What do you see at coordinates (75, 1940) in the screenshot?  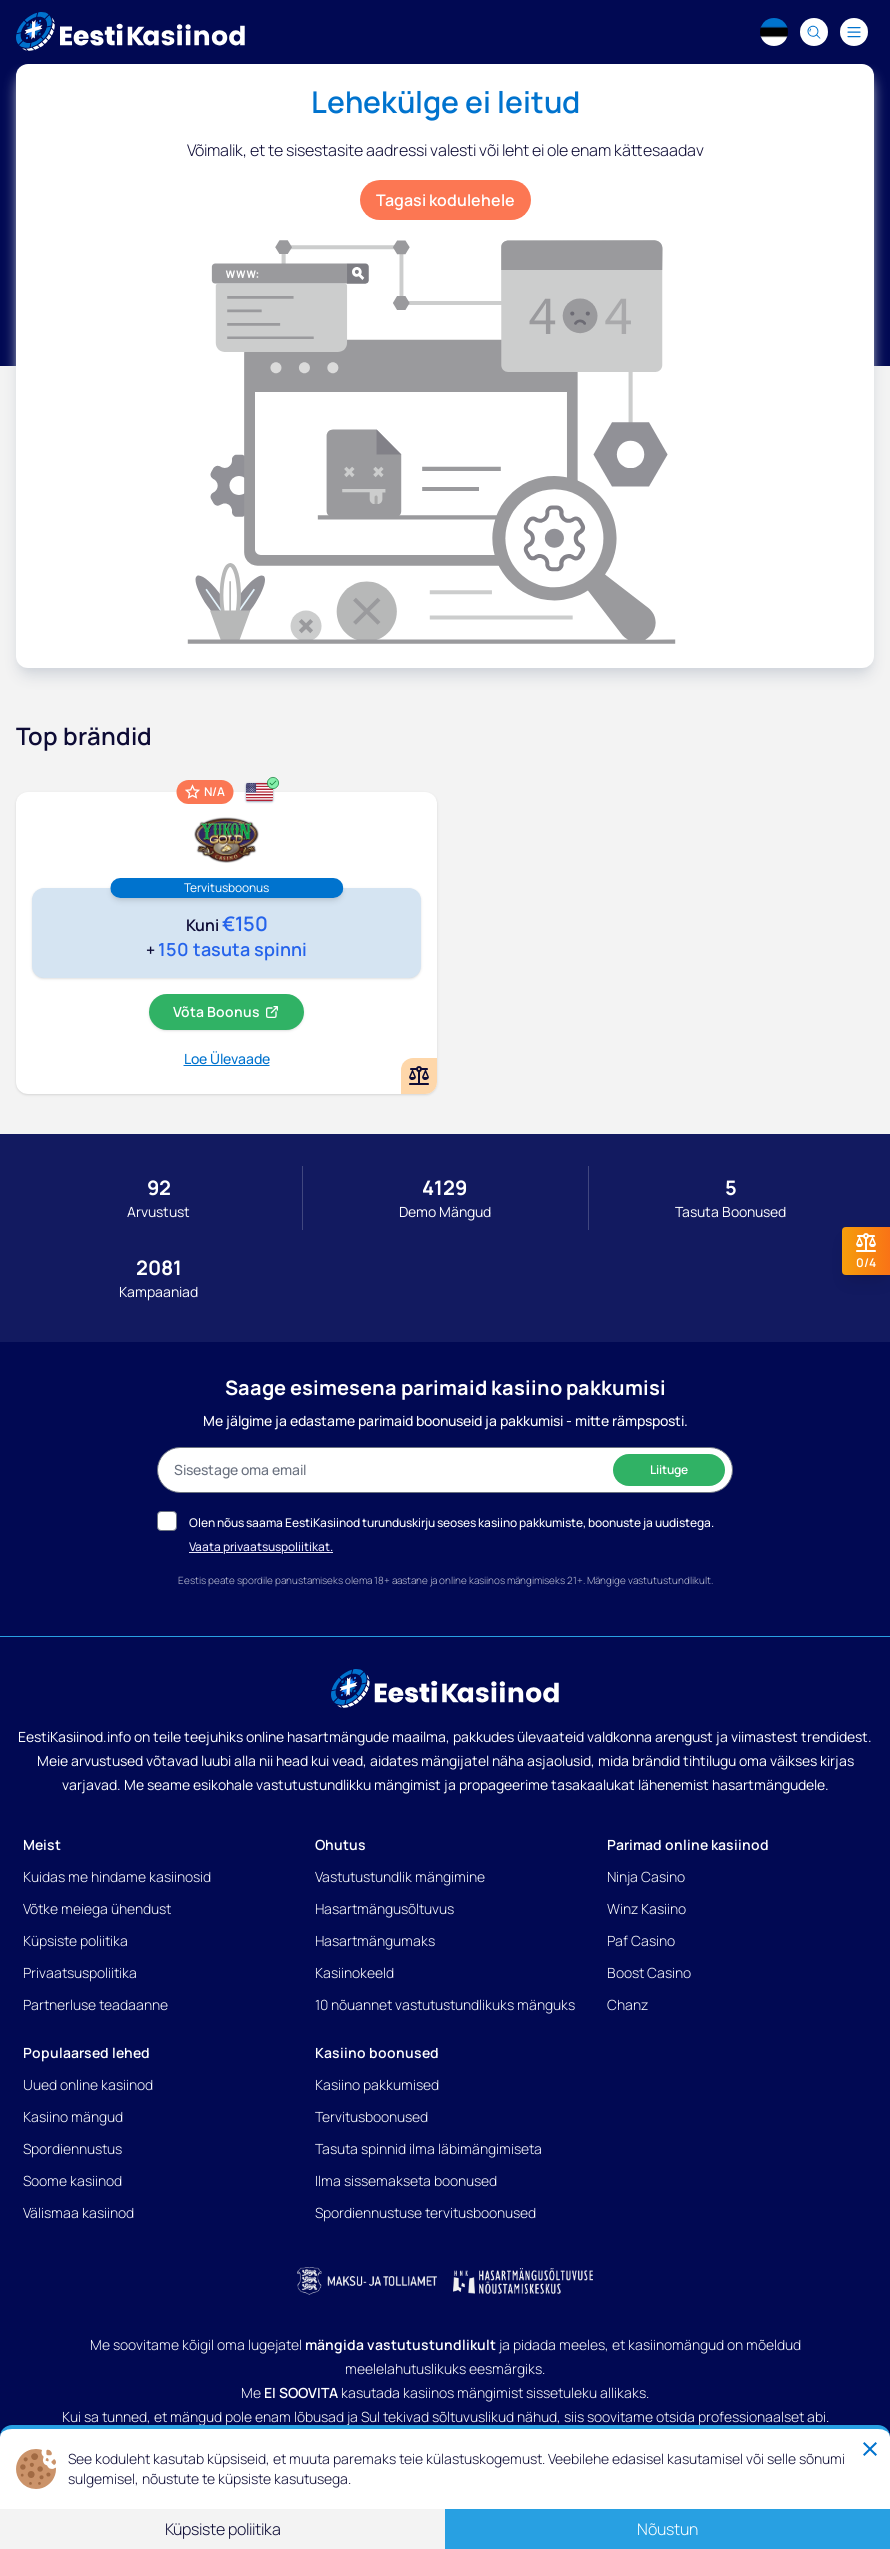 I see `Küpsiste poliitika` at bounding box center [75, 1940].